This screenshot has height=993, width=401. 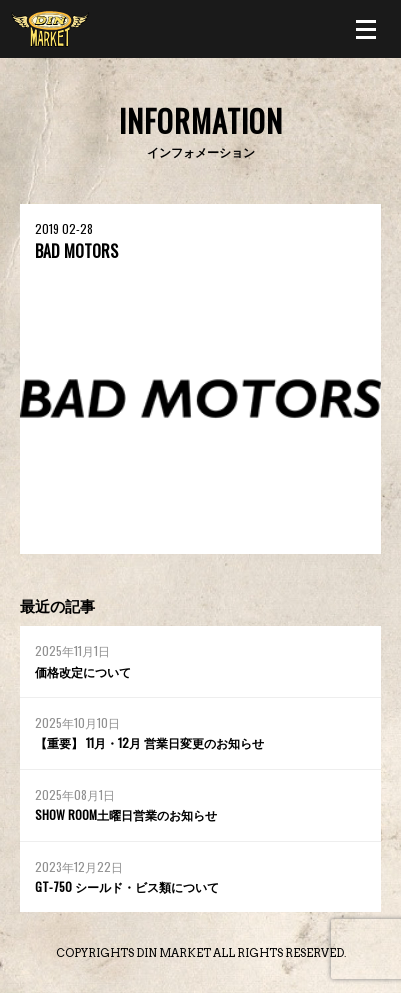 What do you see at coordinates (127, 886) in the screenshot?
I see `GT-750 シールド・ビス類について` at bounding box center [127, 886].